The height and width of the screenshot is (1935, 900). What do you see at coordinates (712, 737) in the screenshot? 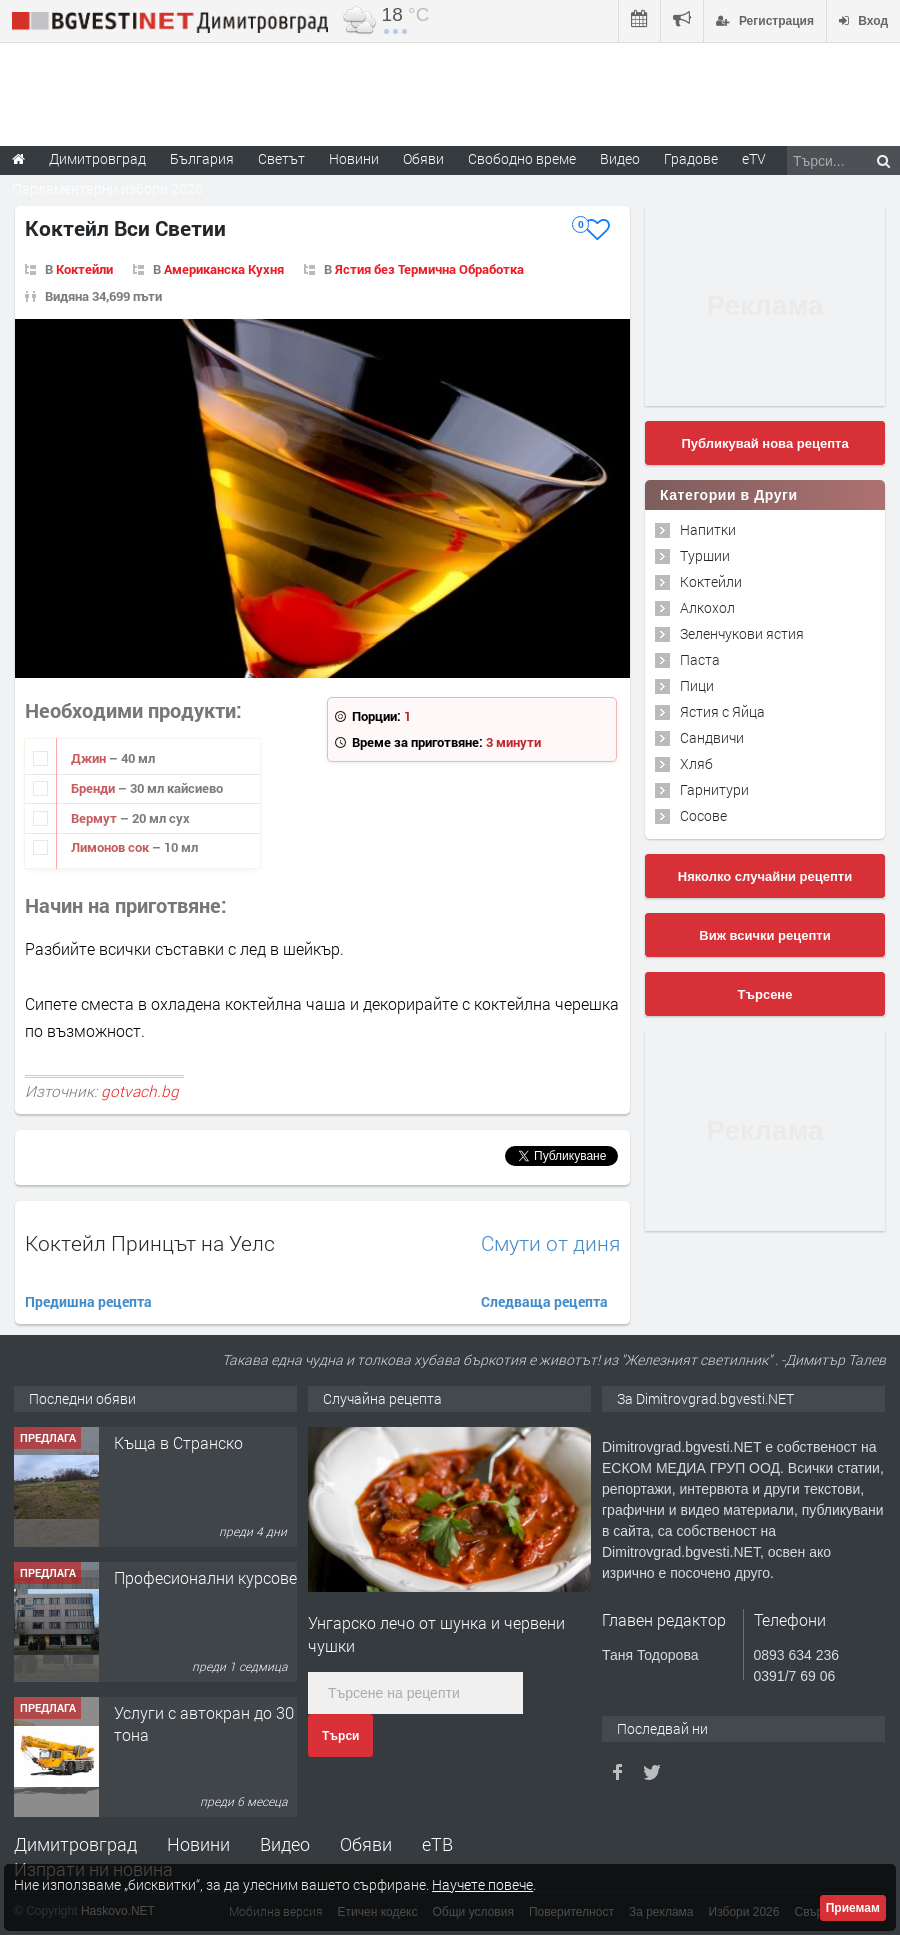
I see `Сандвичи` at bounding box center [712, 737].